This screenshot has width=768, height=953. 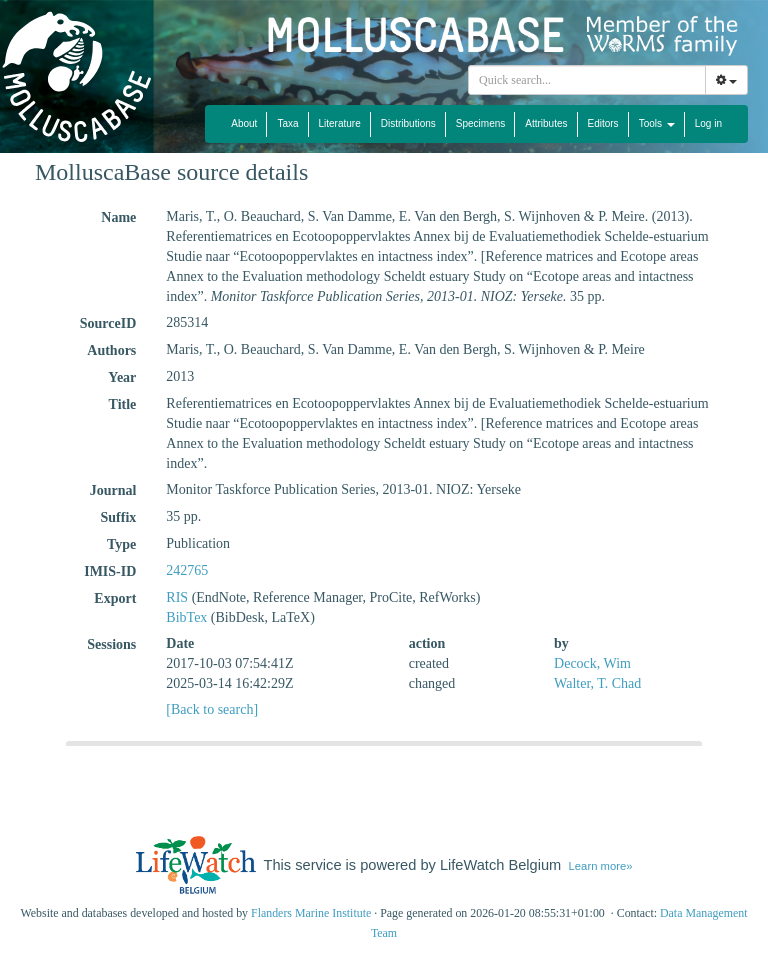 I want to click on [Back to search], so click(x=212, y=709).